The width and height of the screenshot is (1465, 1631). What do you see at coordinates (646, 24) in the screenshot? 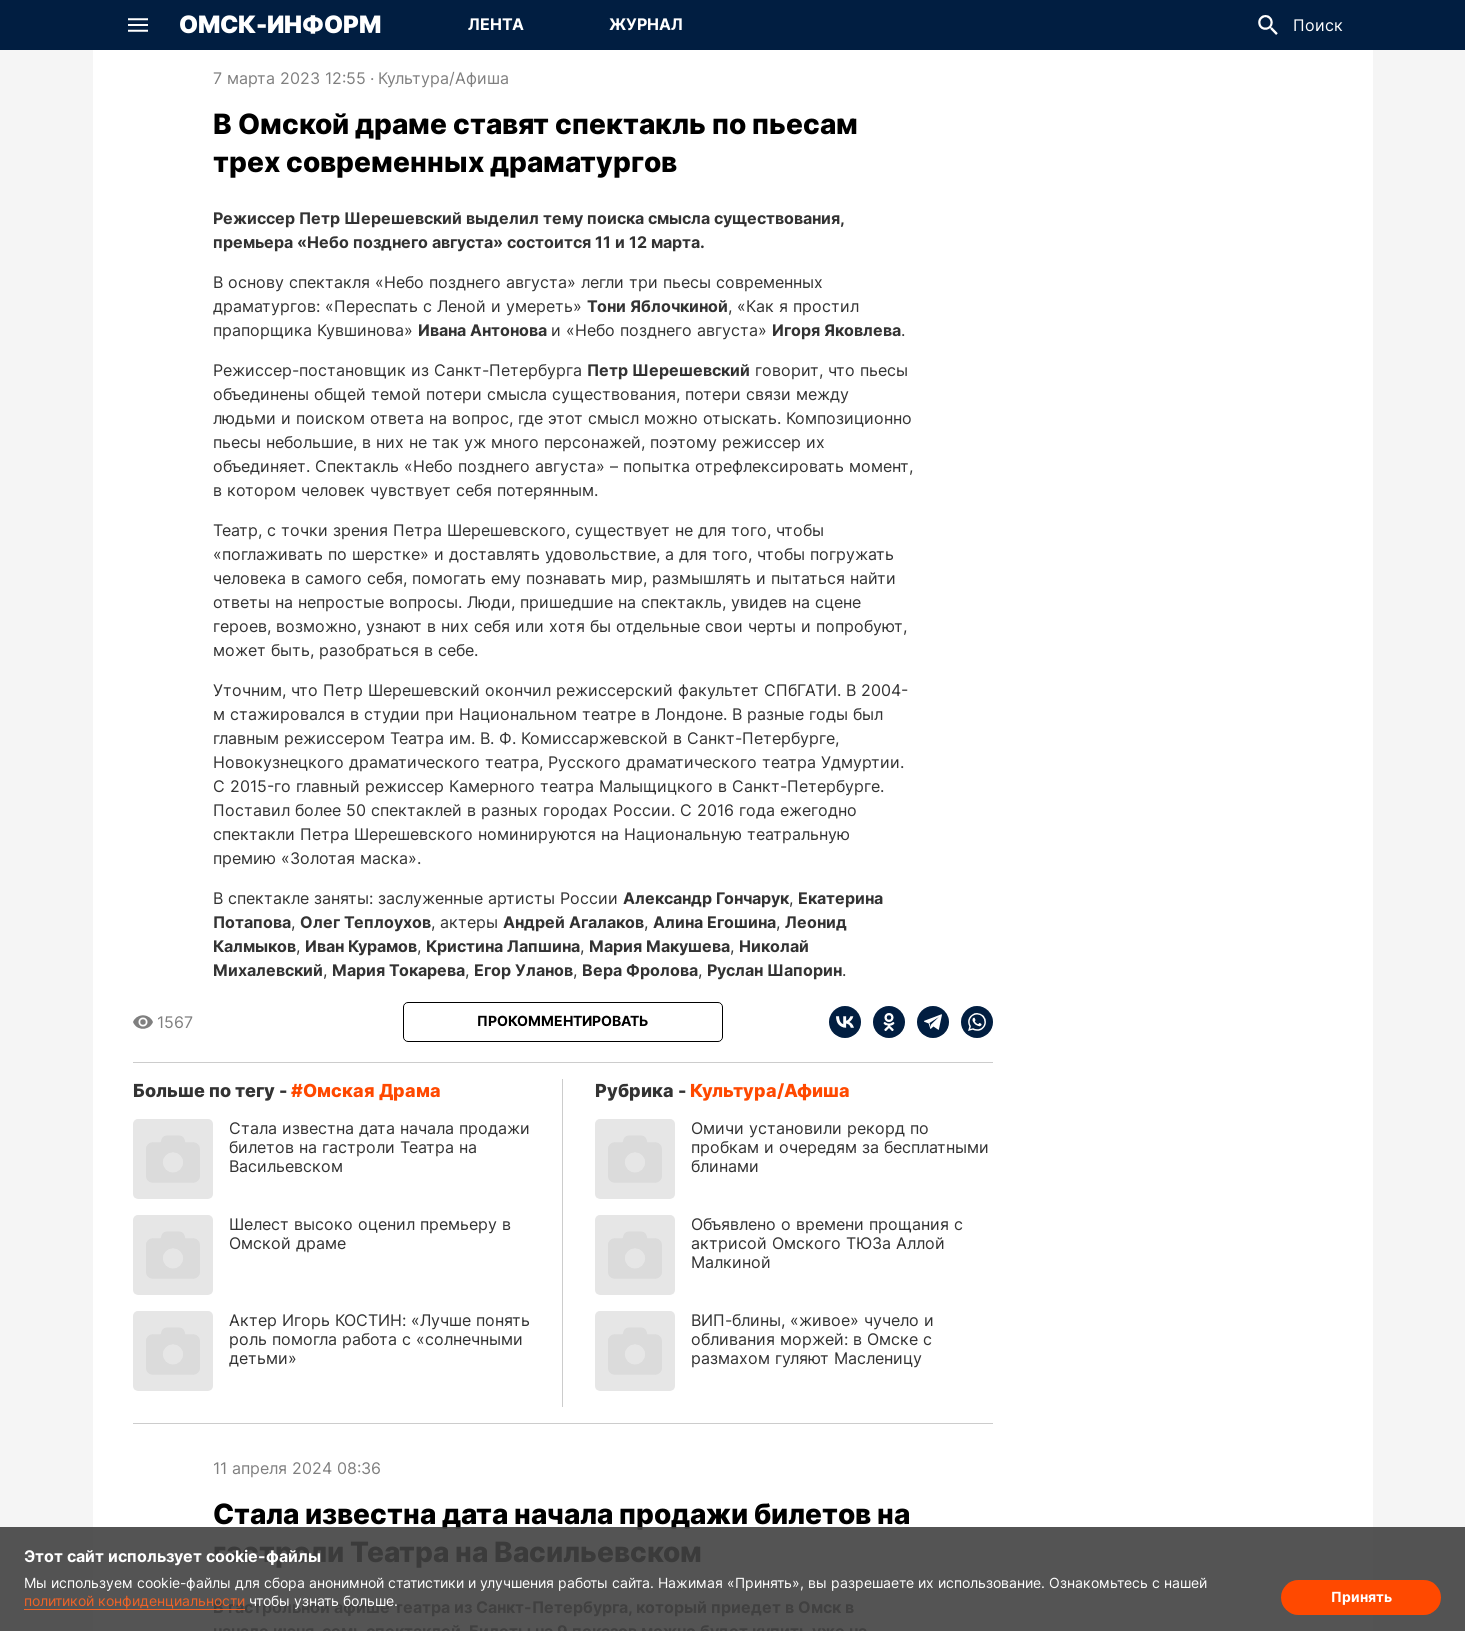
I see `Журнал [Перейти на страницу Журнал]` at bounding box center [646, 24].